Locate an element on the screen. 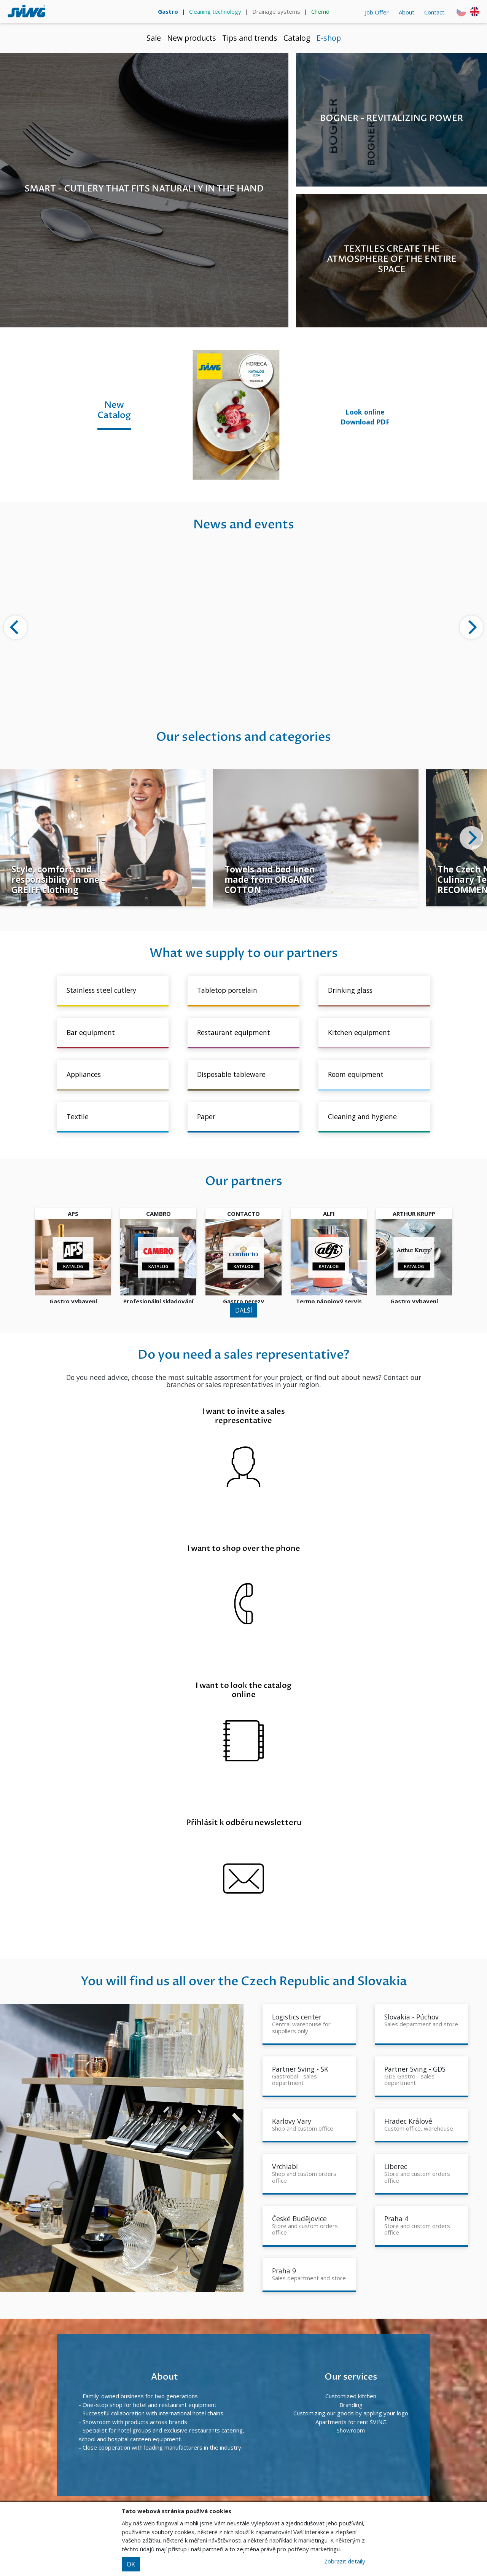 This screenshot has width=487, height=2576. Gastro is located at coordinates (168, 11).